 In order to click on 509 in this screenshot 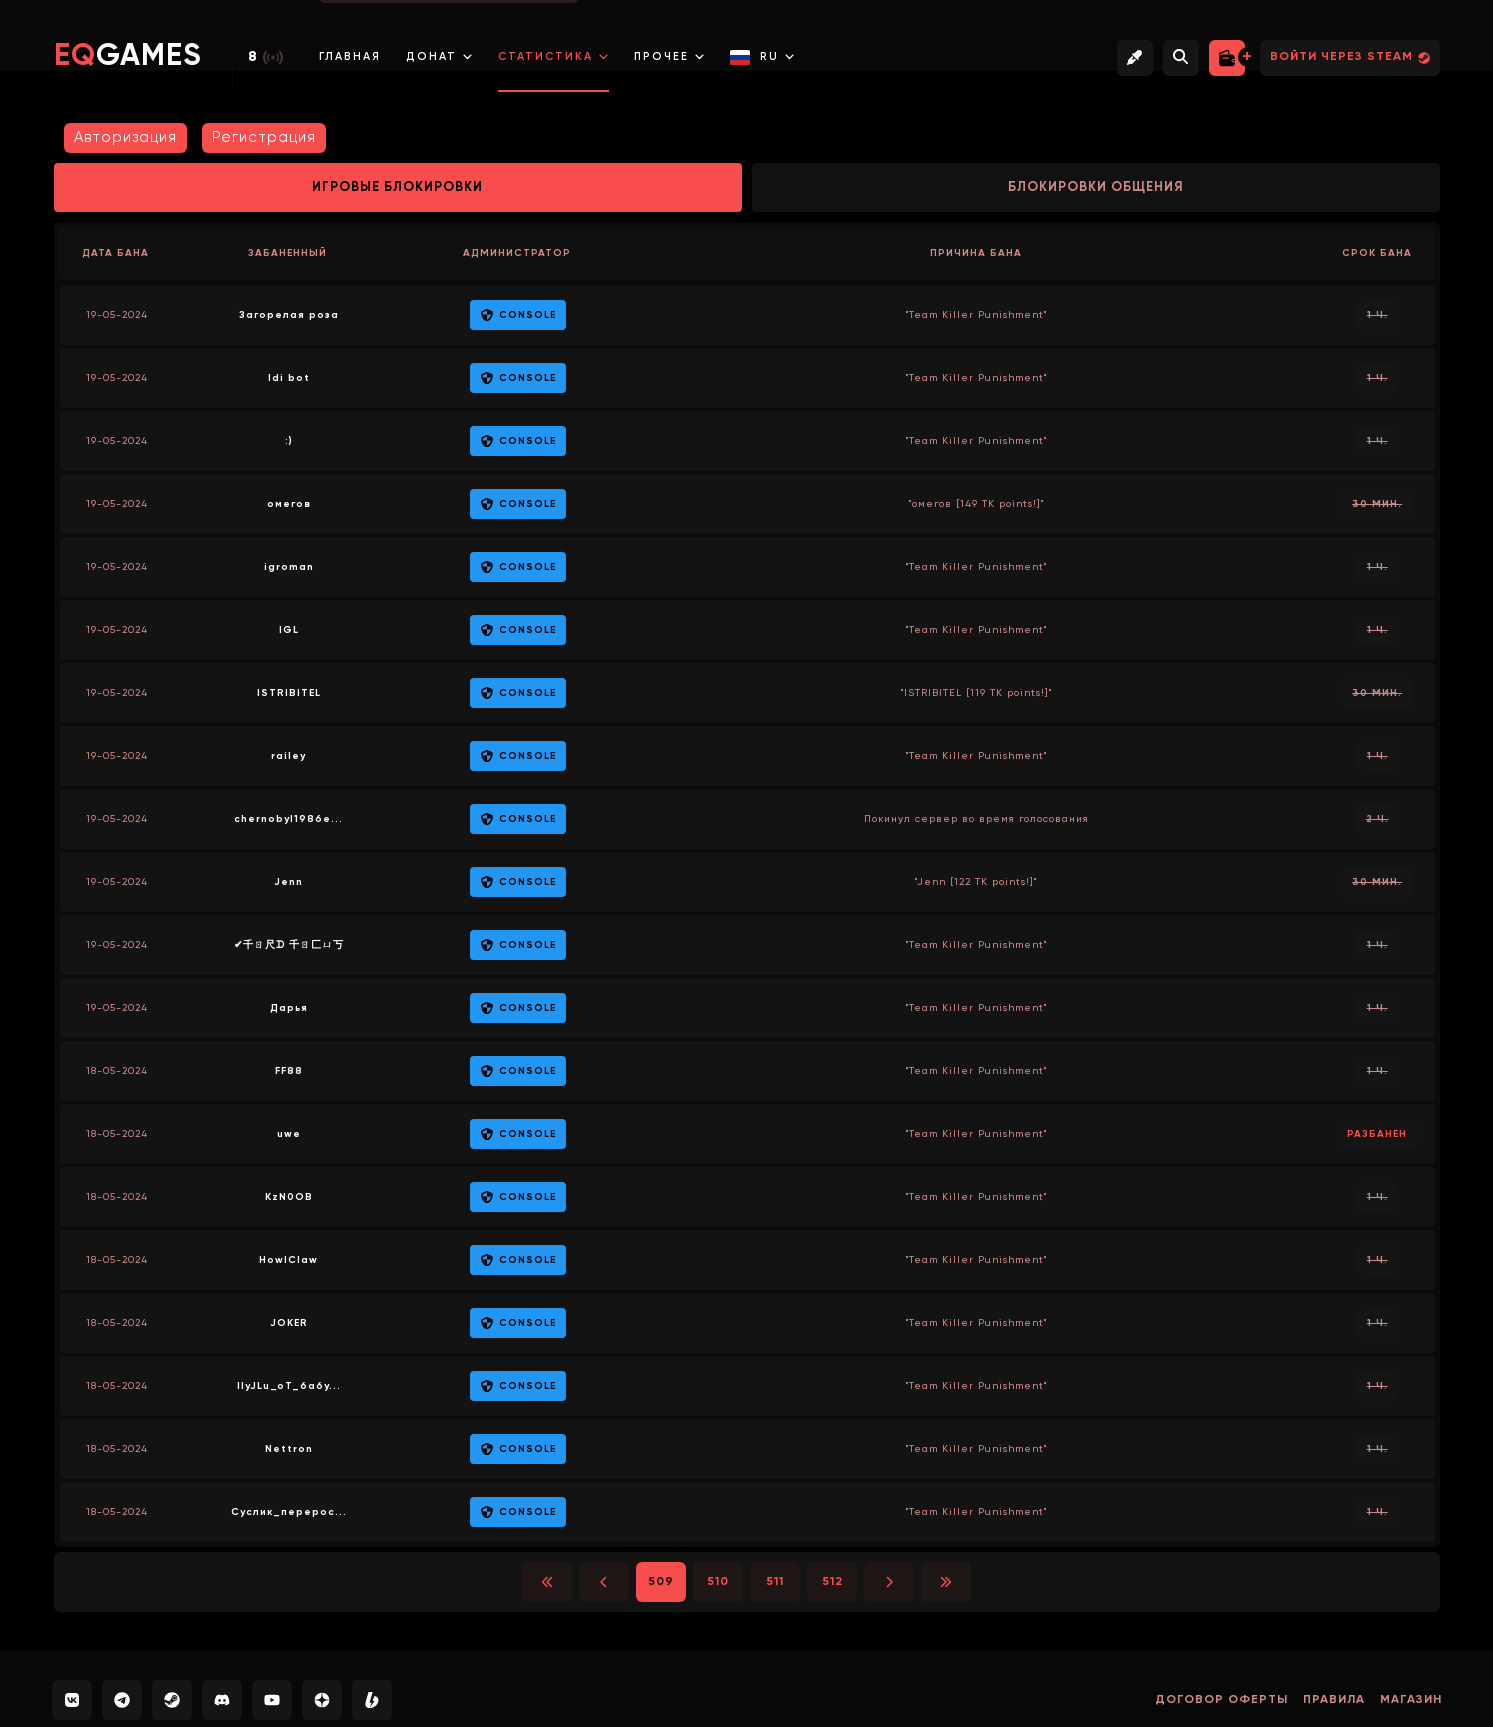, I will do `click(661, 1582)`.